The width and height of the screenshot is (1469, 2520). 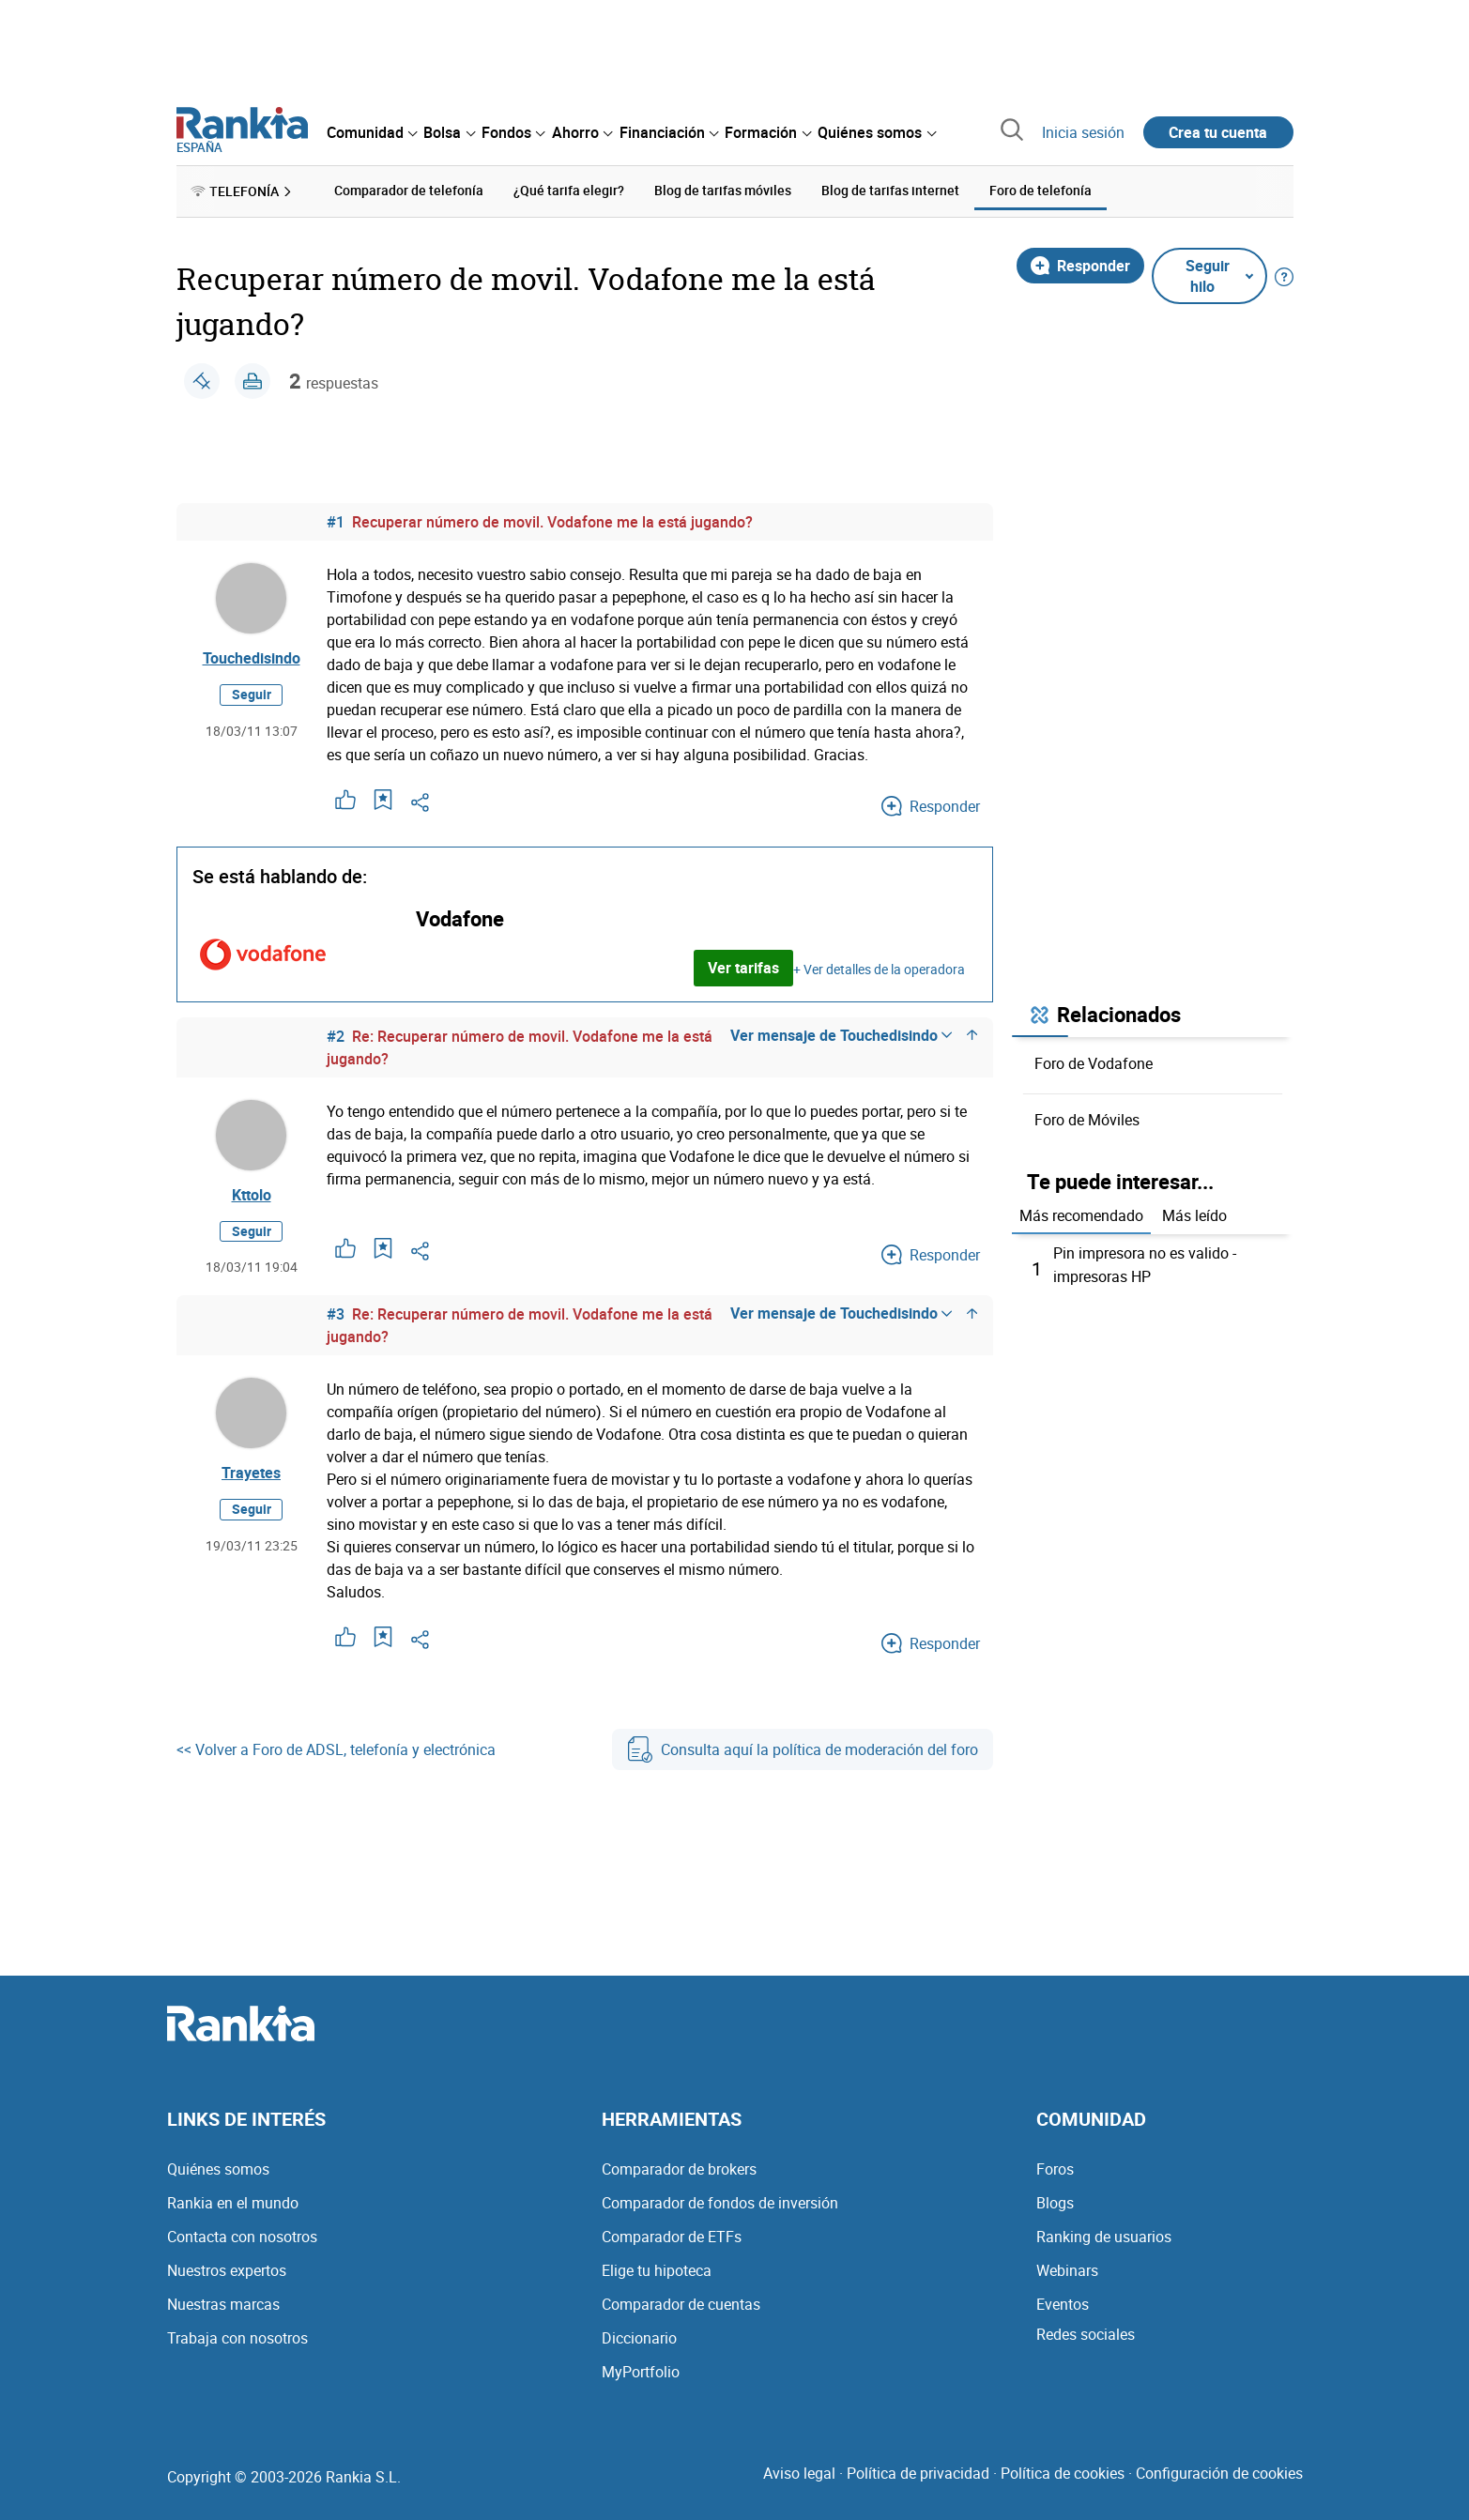 What do you see at coordinates (1081, 1215) in the screenshot?
I see `Más recomendado` at bounding box center [1081, 1215].